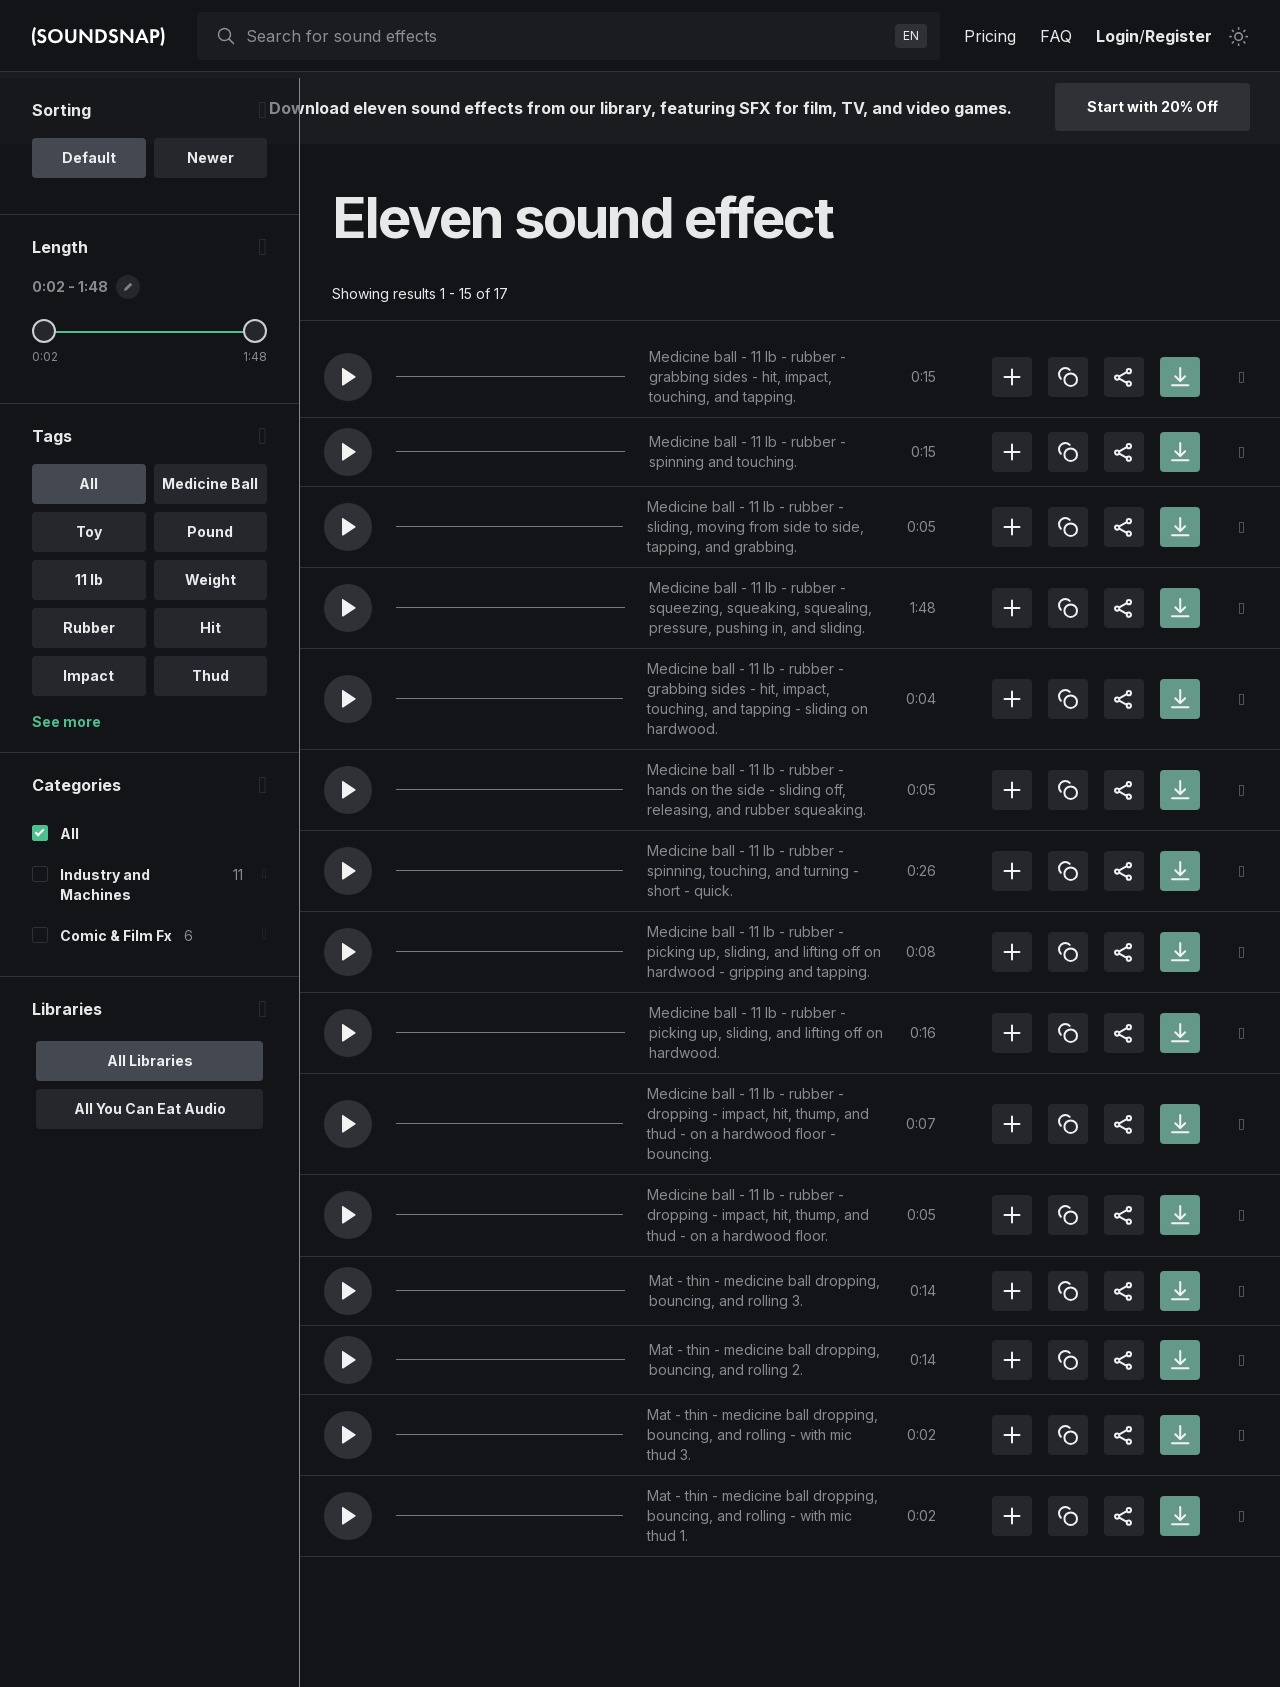  Describe the element at coordinates (89, 223) in the screenshot. I see `Default` at that location.